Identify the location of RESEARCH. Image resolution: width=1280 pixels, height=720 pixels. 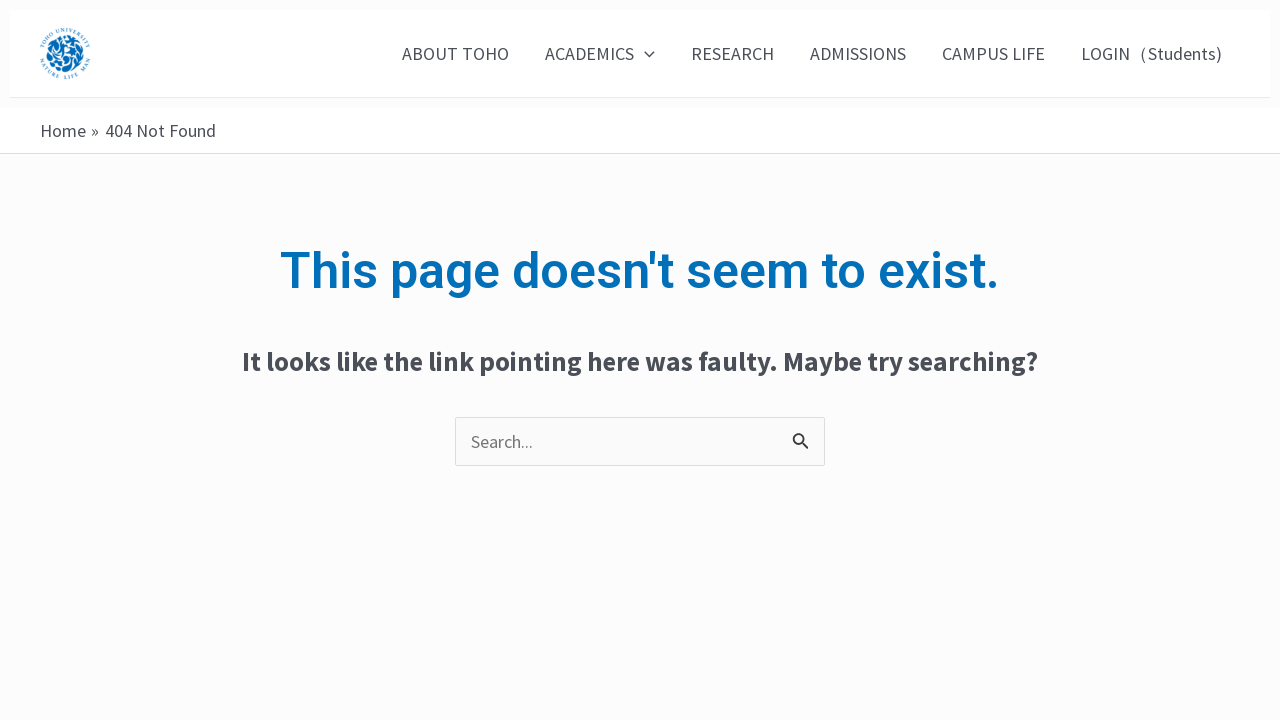
(732, 53).